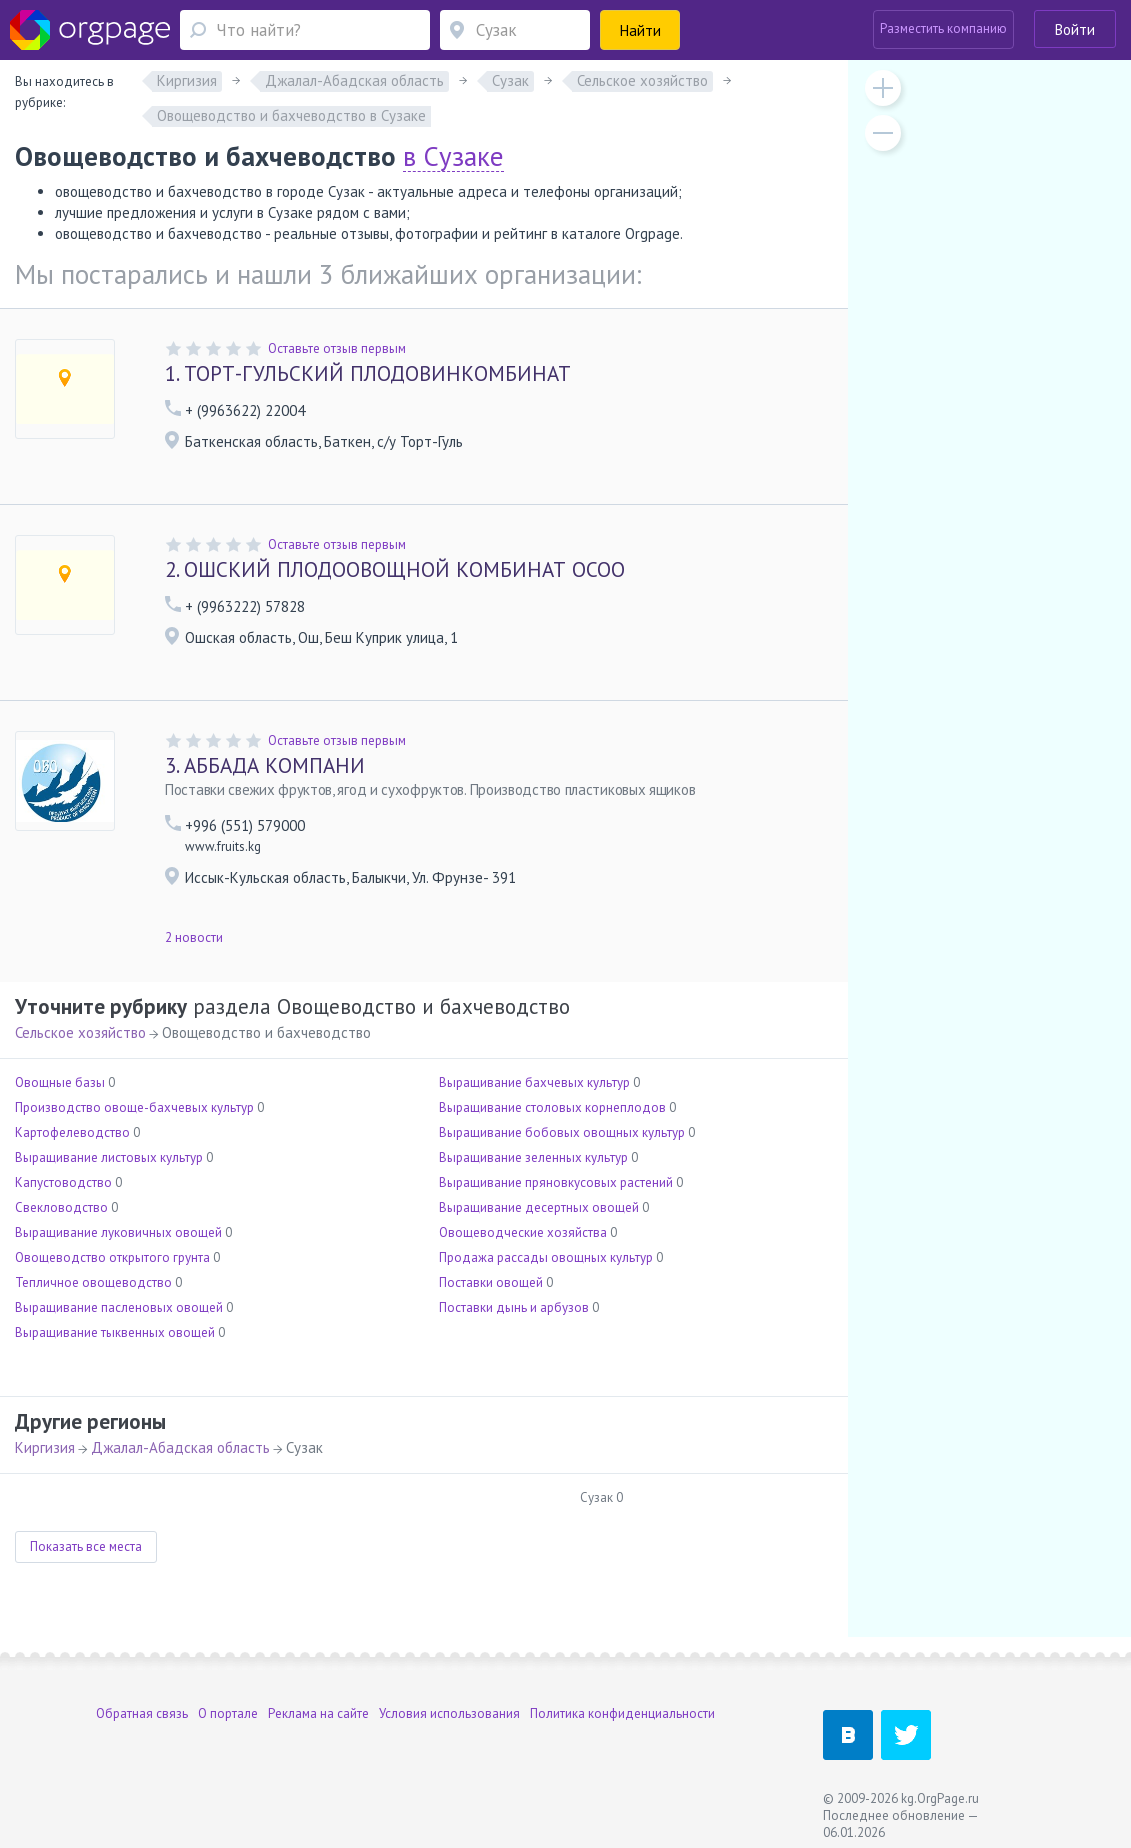 The height and width of the screenshot is (1848, 1131). I want to click on Свекловодство, so click(61, 1207).